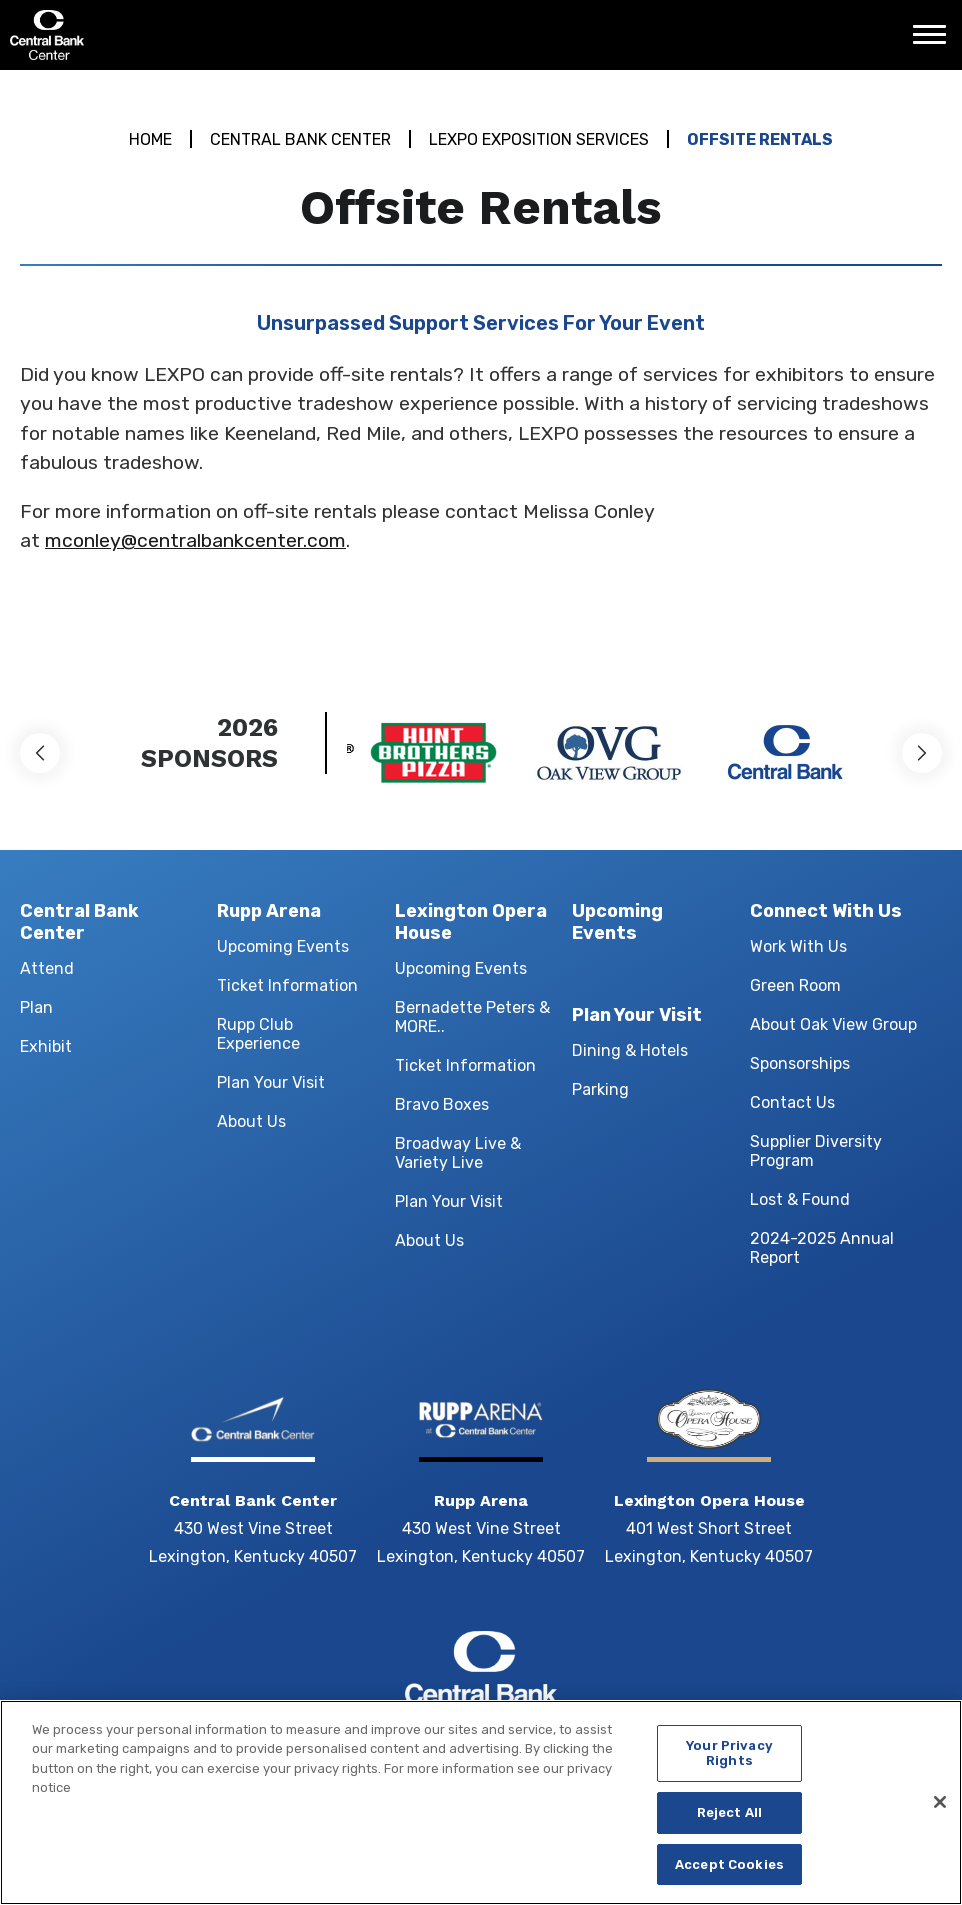 Image resolution: width=962 pixels, height=1905 pixels. What do you see at coordinates (442, 1104) in the screenshot?
I see `Bravo Boxes` at bounding box center [442, 1104].